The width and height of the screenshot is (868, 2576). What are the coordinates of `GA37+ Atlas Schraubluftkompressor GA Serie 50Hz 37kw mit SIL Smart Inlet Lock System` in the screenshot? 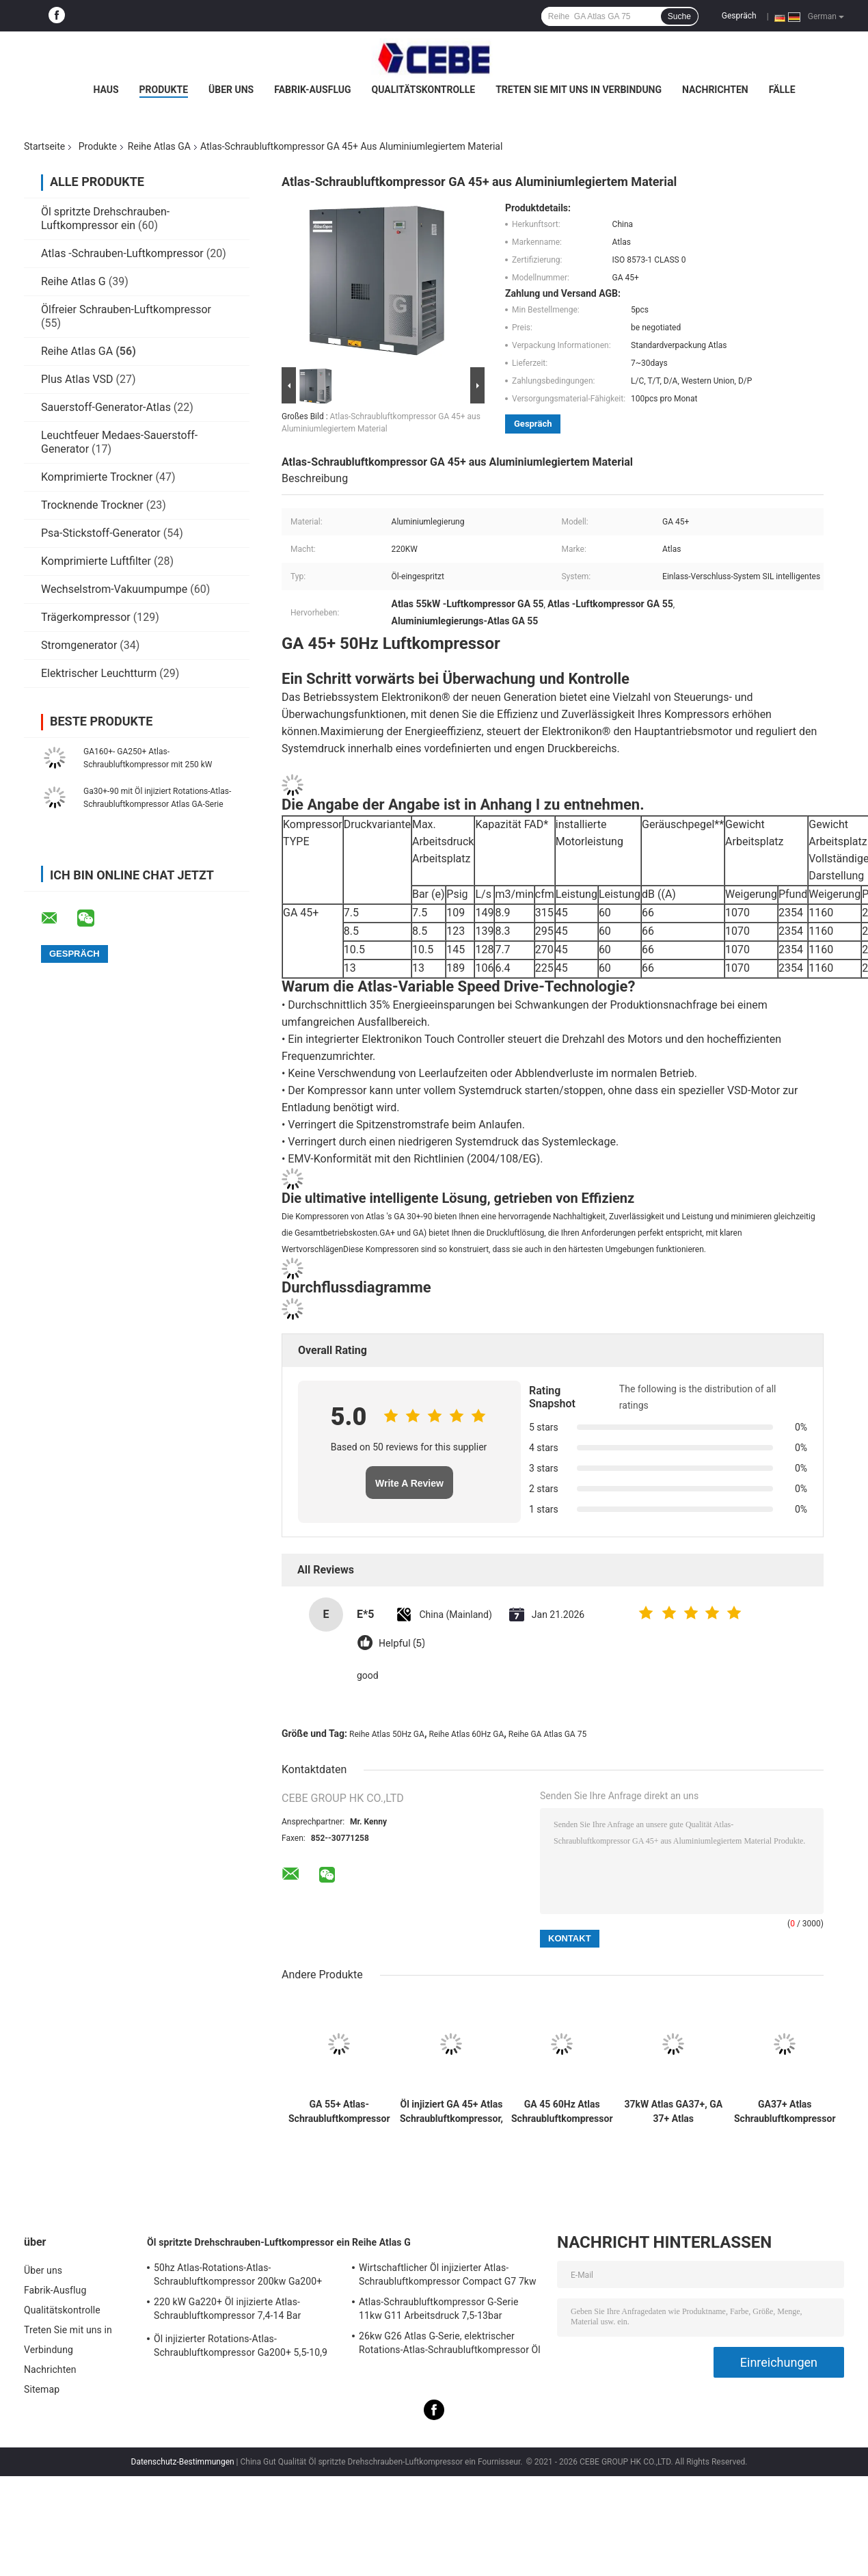 It's located at (785, 2112).